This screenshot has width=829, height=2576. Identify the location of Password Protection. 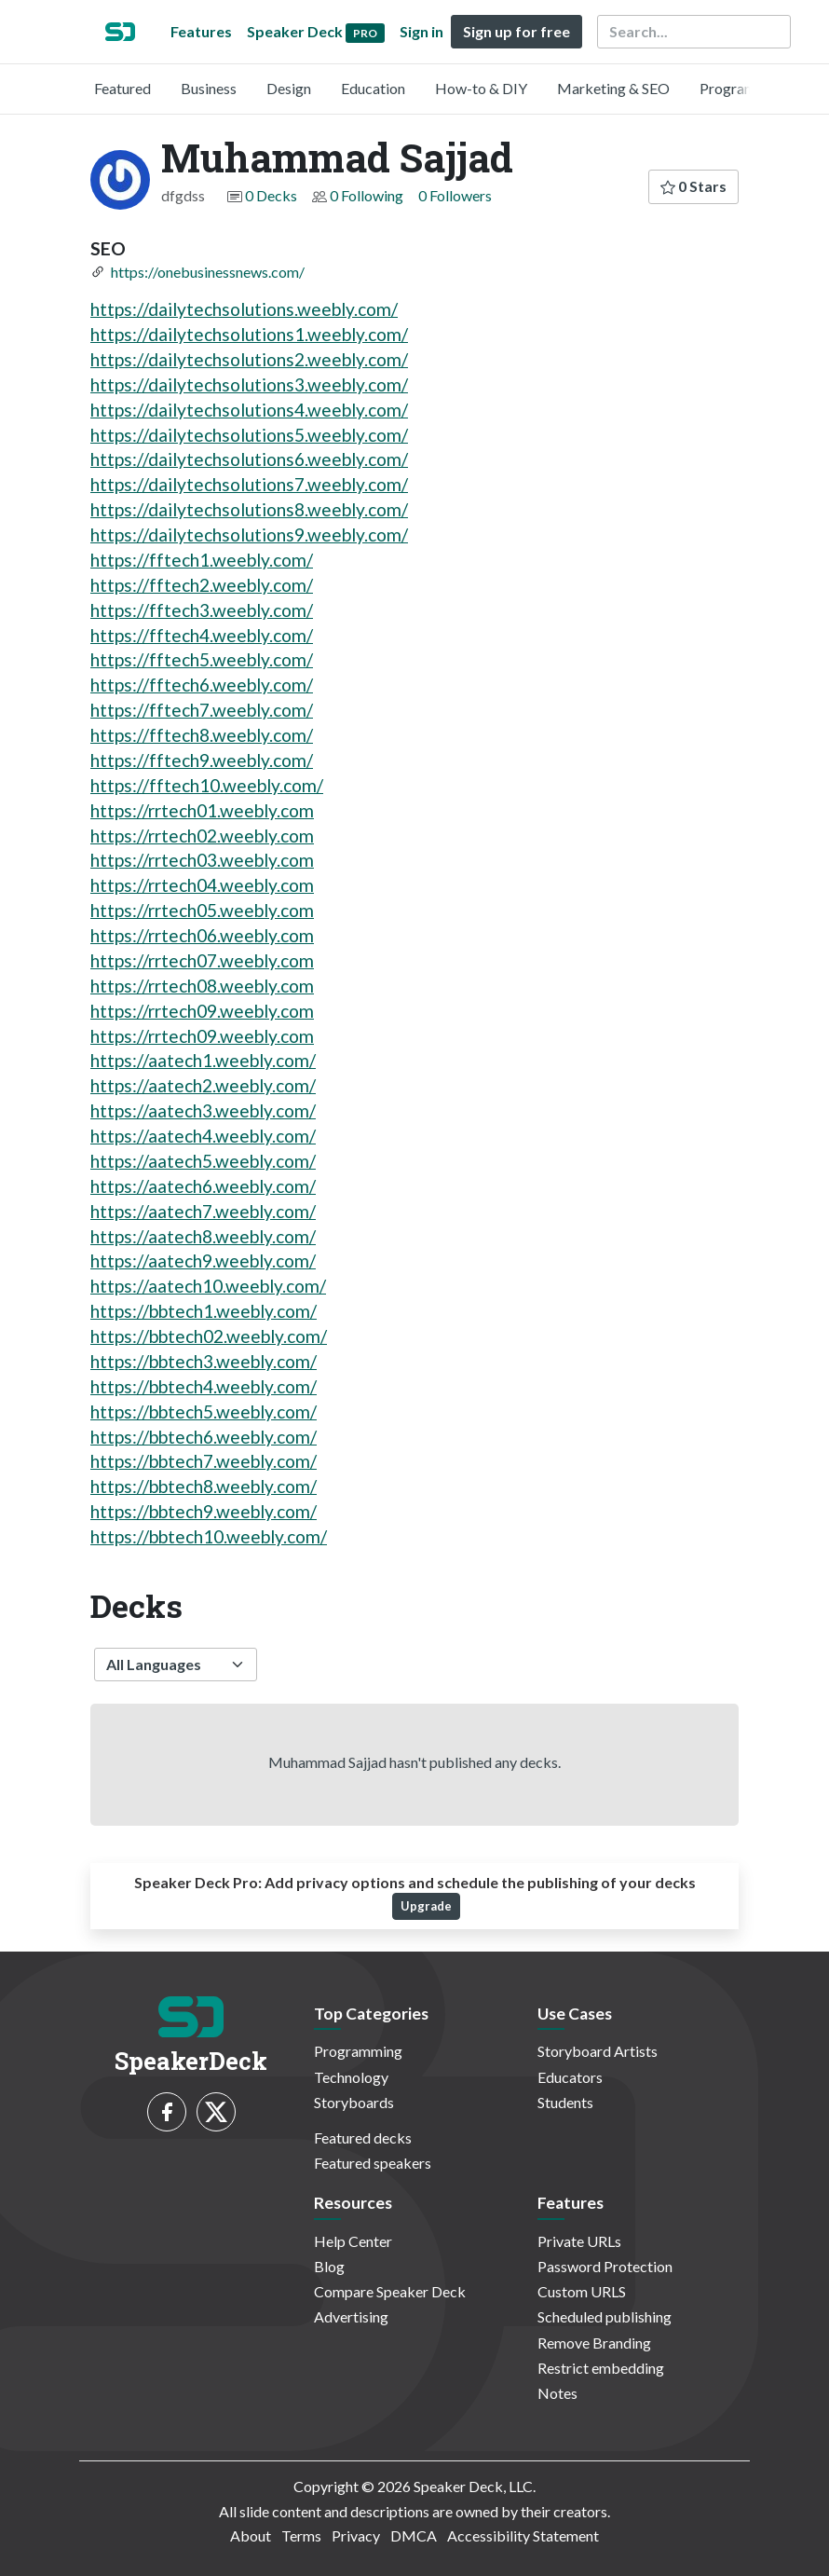
(605, 2266).